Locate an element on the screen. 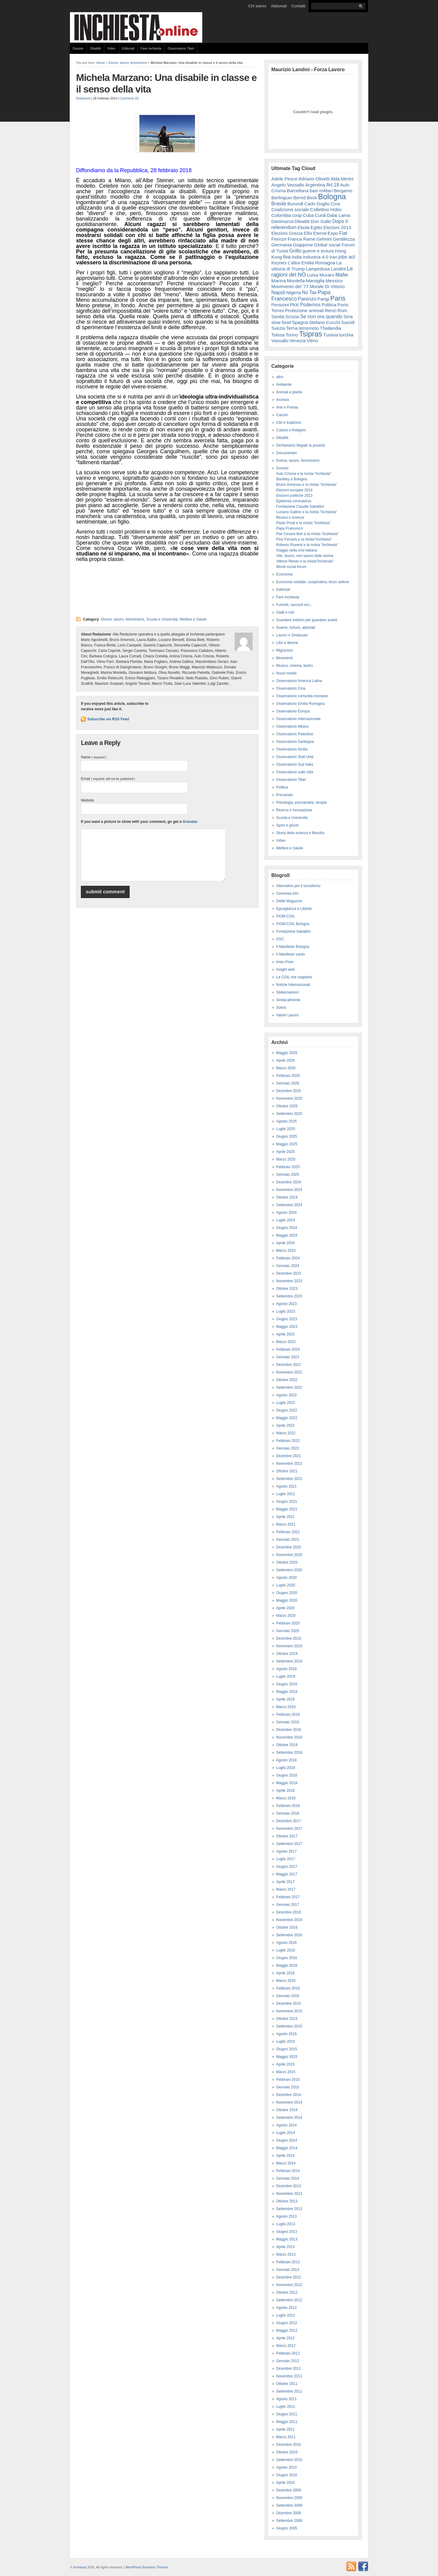  Vittorio Rieser e la rivista"Inchiesta" is located at coordinates (305, 561).